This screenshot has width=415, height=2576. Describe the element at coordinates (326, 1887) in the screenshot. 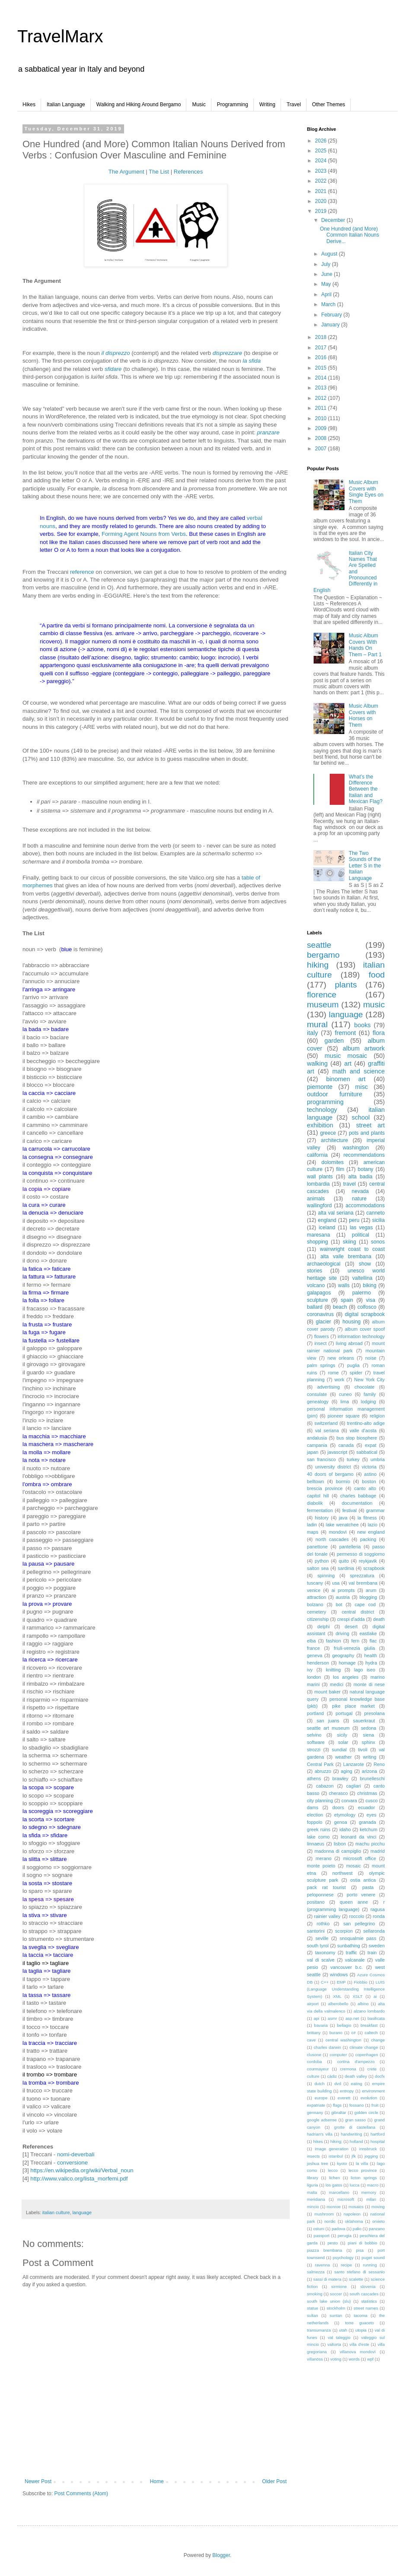

I see `pack rat tourist` at that location.